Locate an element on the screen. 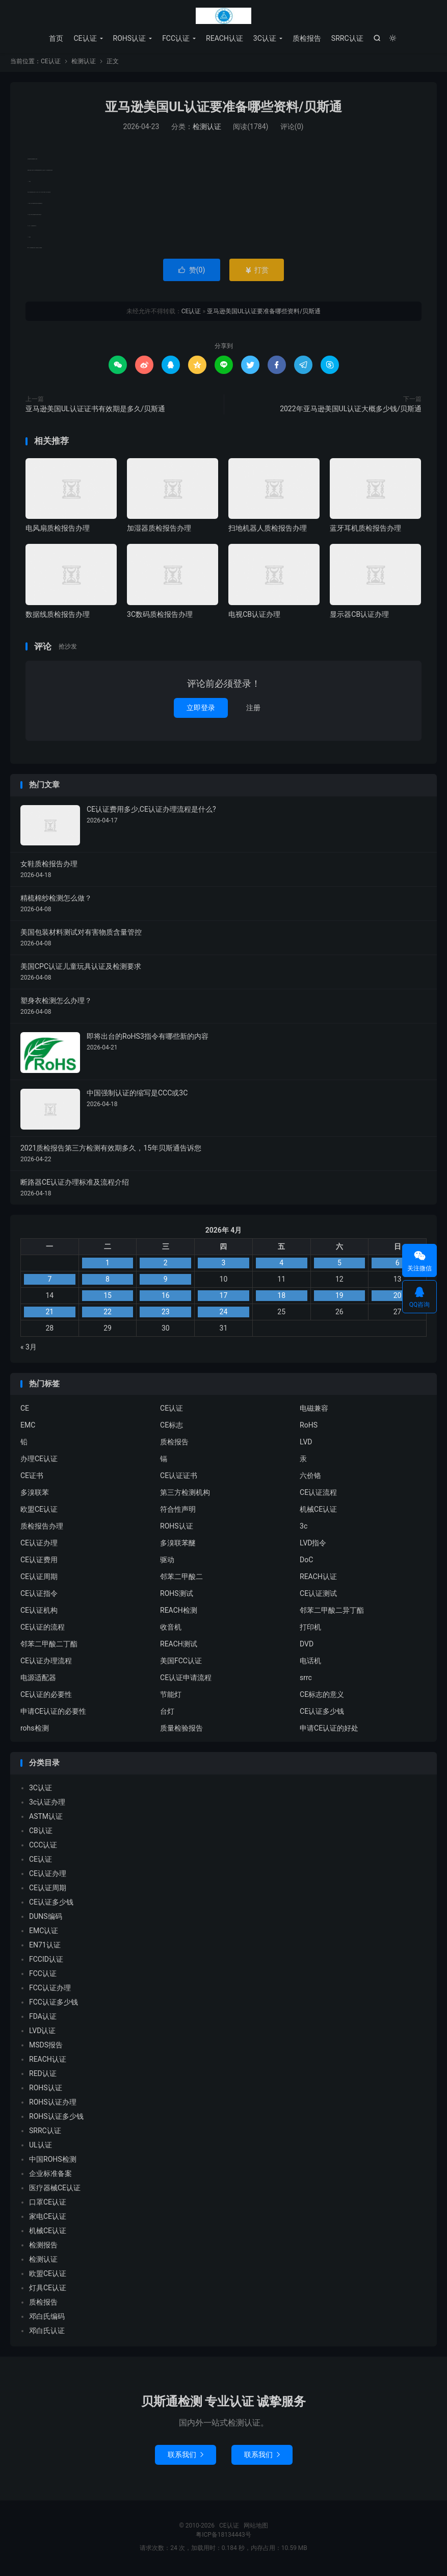 The image size is (447, 2576). CCC认证 is located at coordinates (43, 1848).